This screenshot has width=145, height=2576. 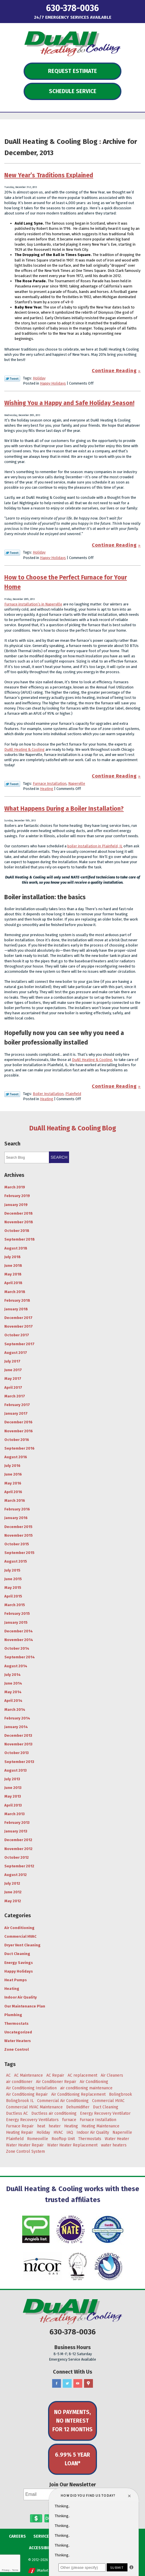 What do you see at coordinates (13, 1692) in the screenshot?
I see `May 2014` at bounding box center [13, 1692].